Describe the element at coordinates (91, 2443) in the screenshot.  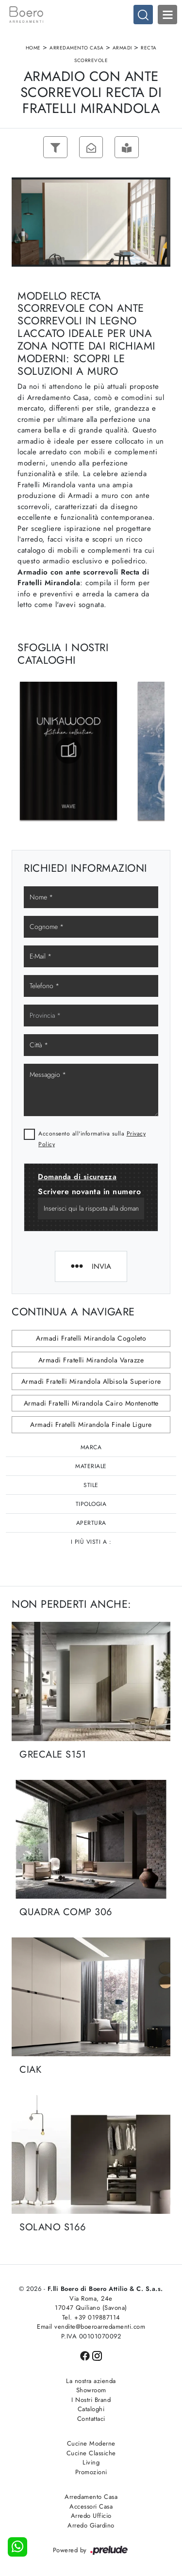
I see `Cucine Moderne` at that location.